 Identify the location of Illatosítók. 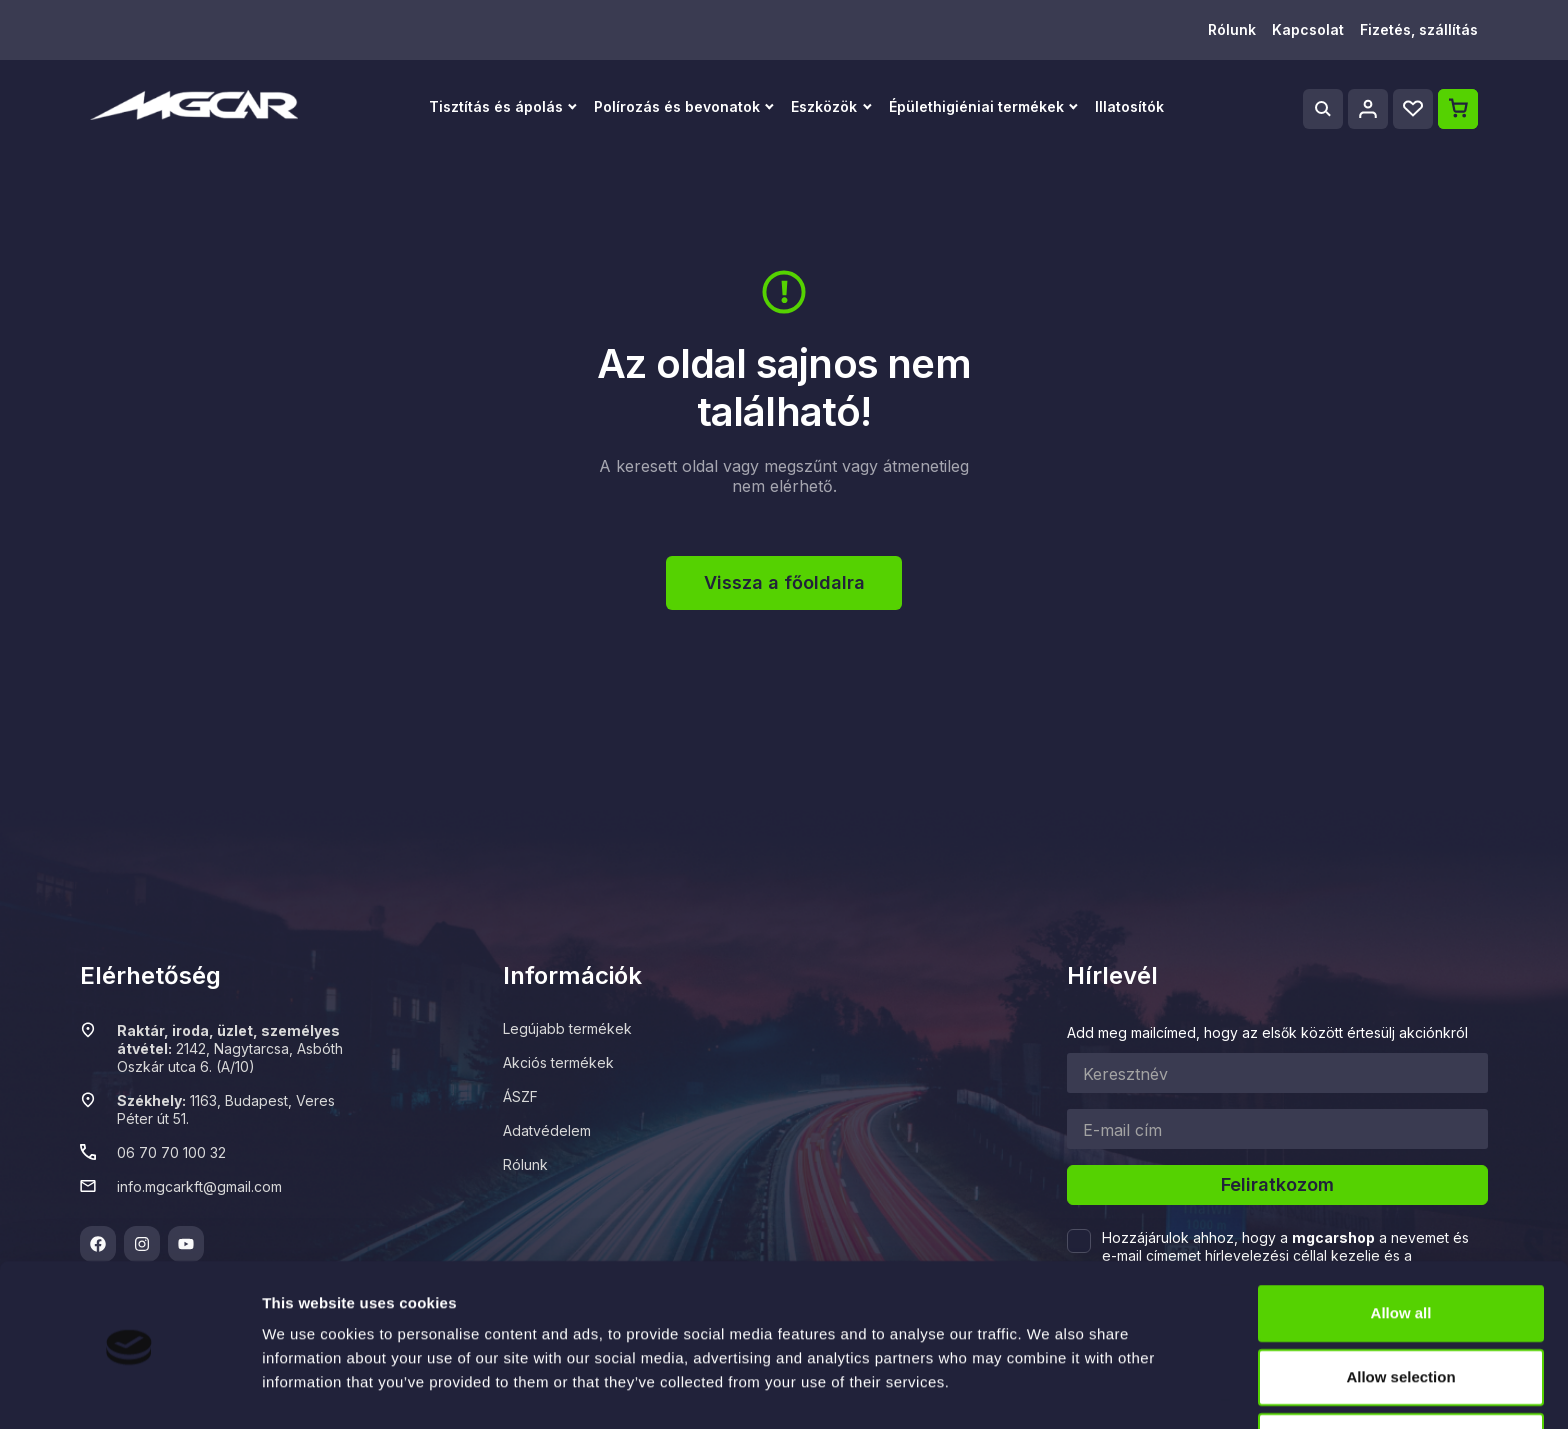
(1129, 106).